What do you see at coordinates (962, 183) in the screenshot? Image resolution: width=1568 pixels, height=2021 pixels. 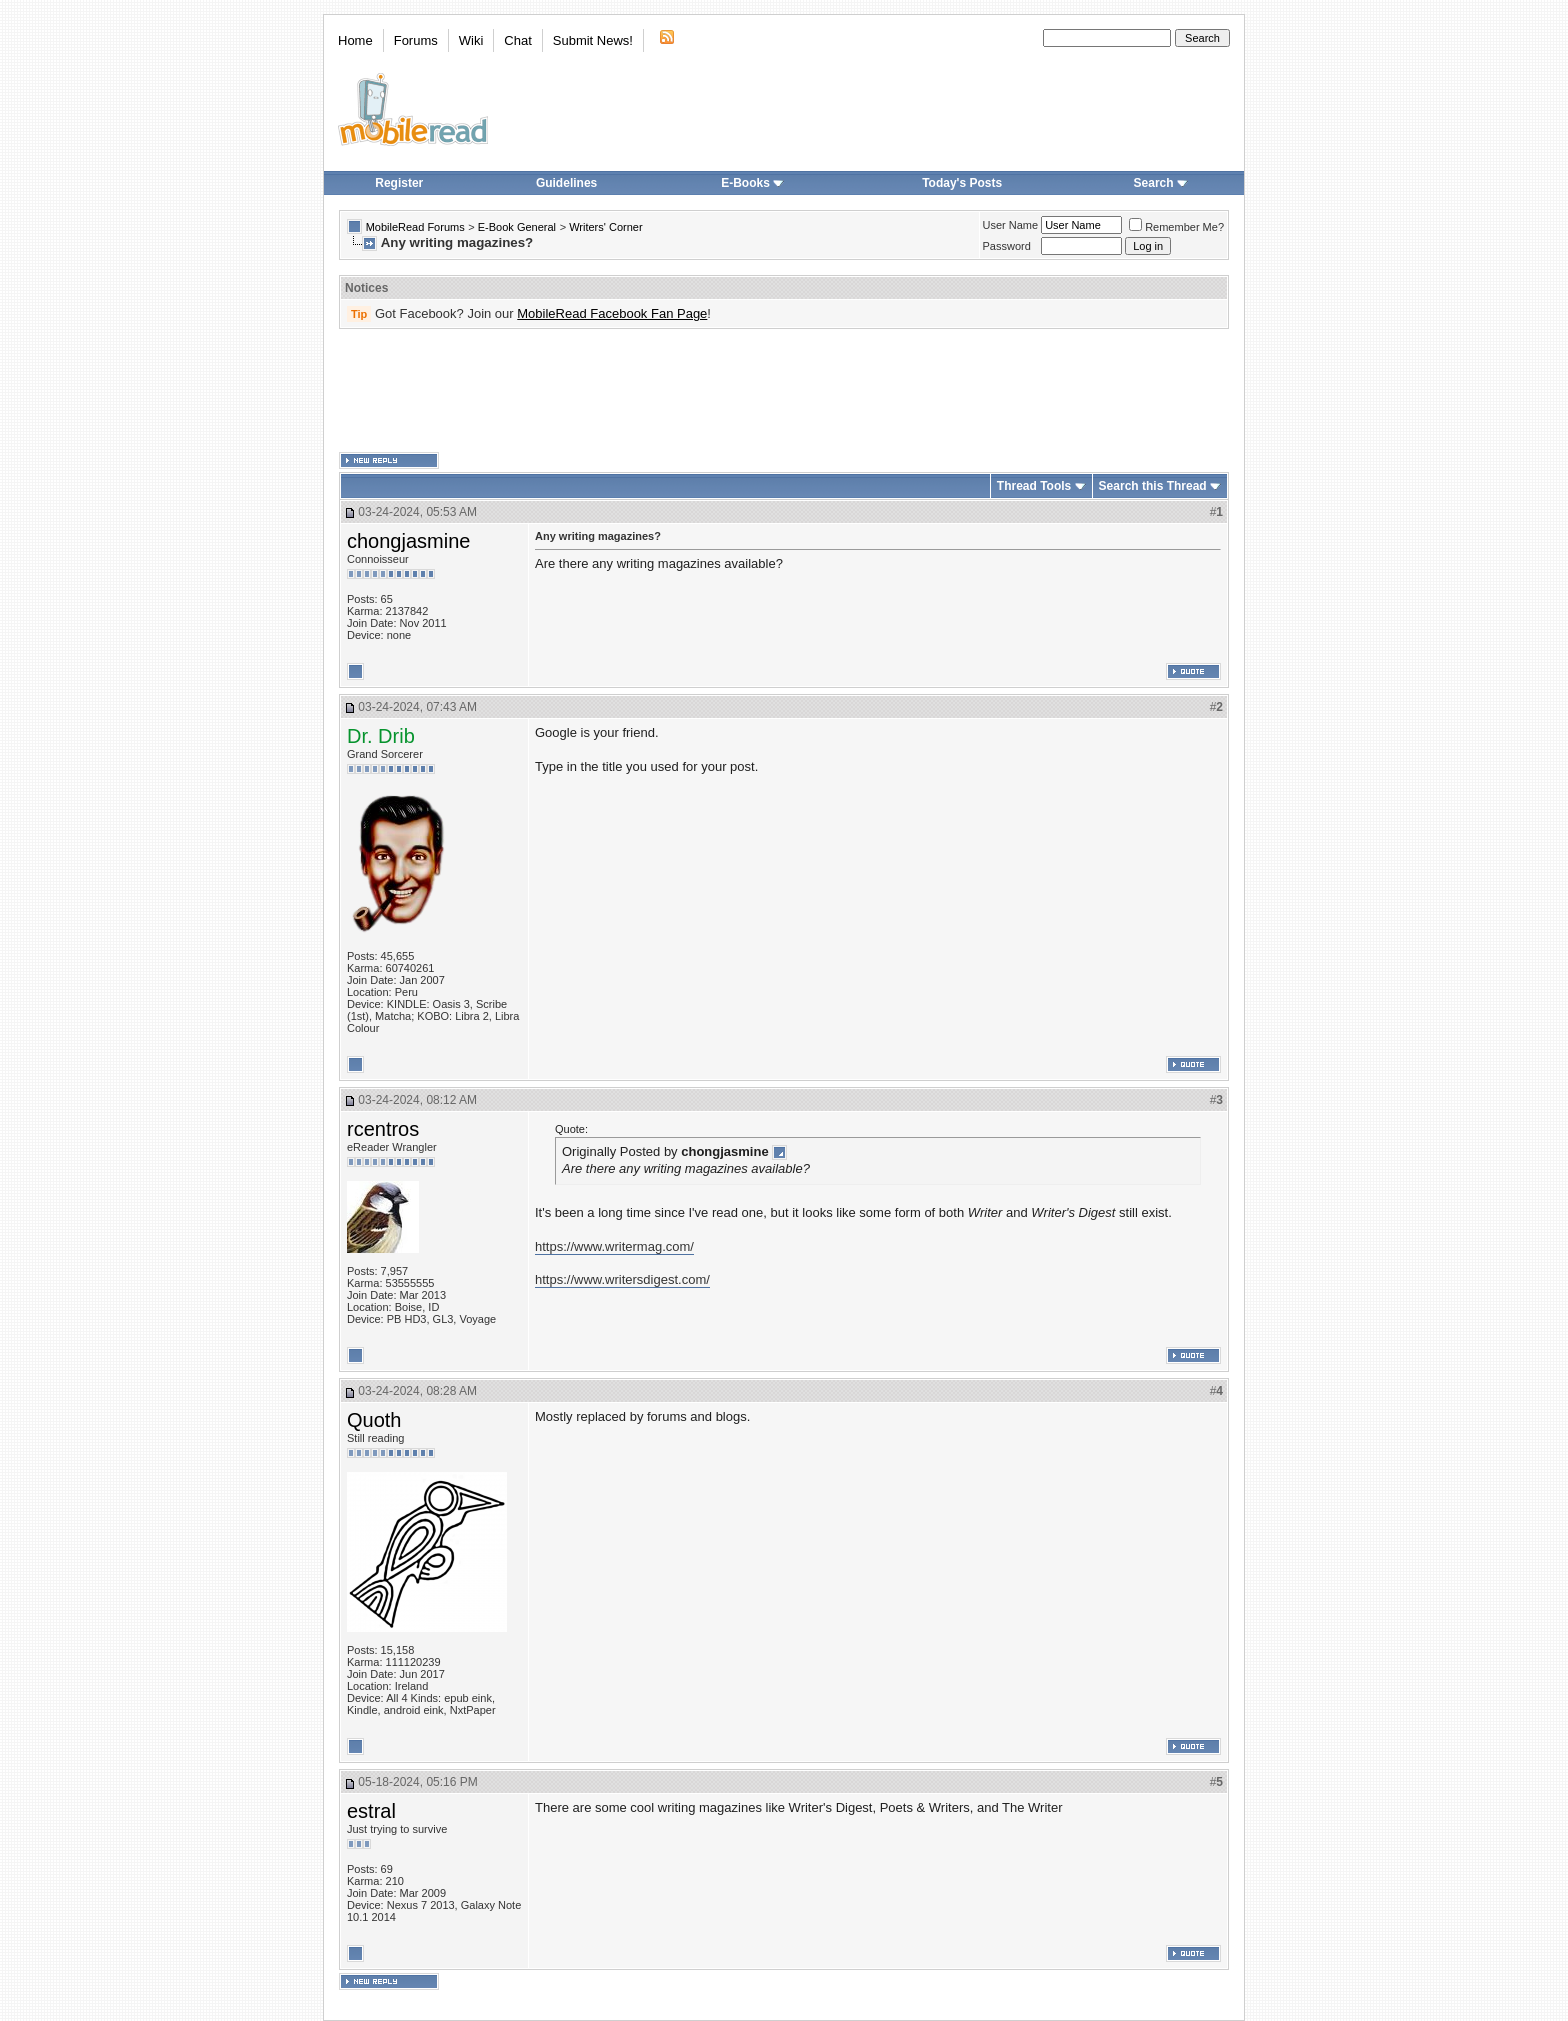 I see `Today's Posts` at bounding box center [962, 183].